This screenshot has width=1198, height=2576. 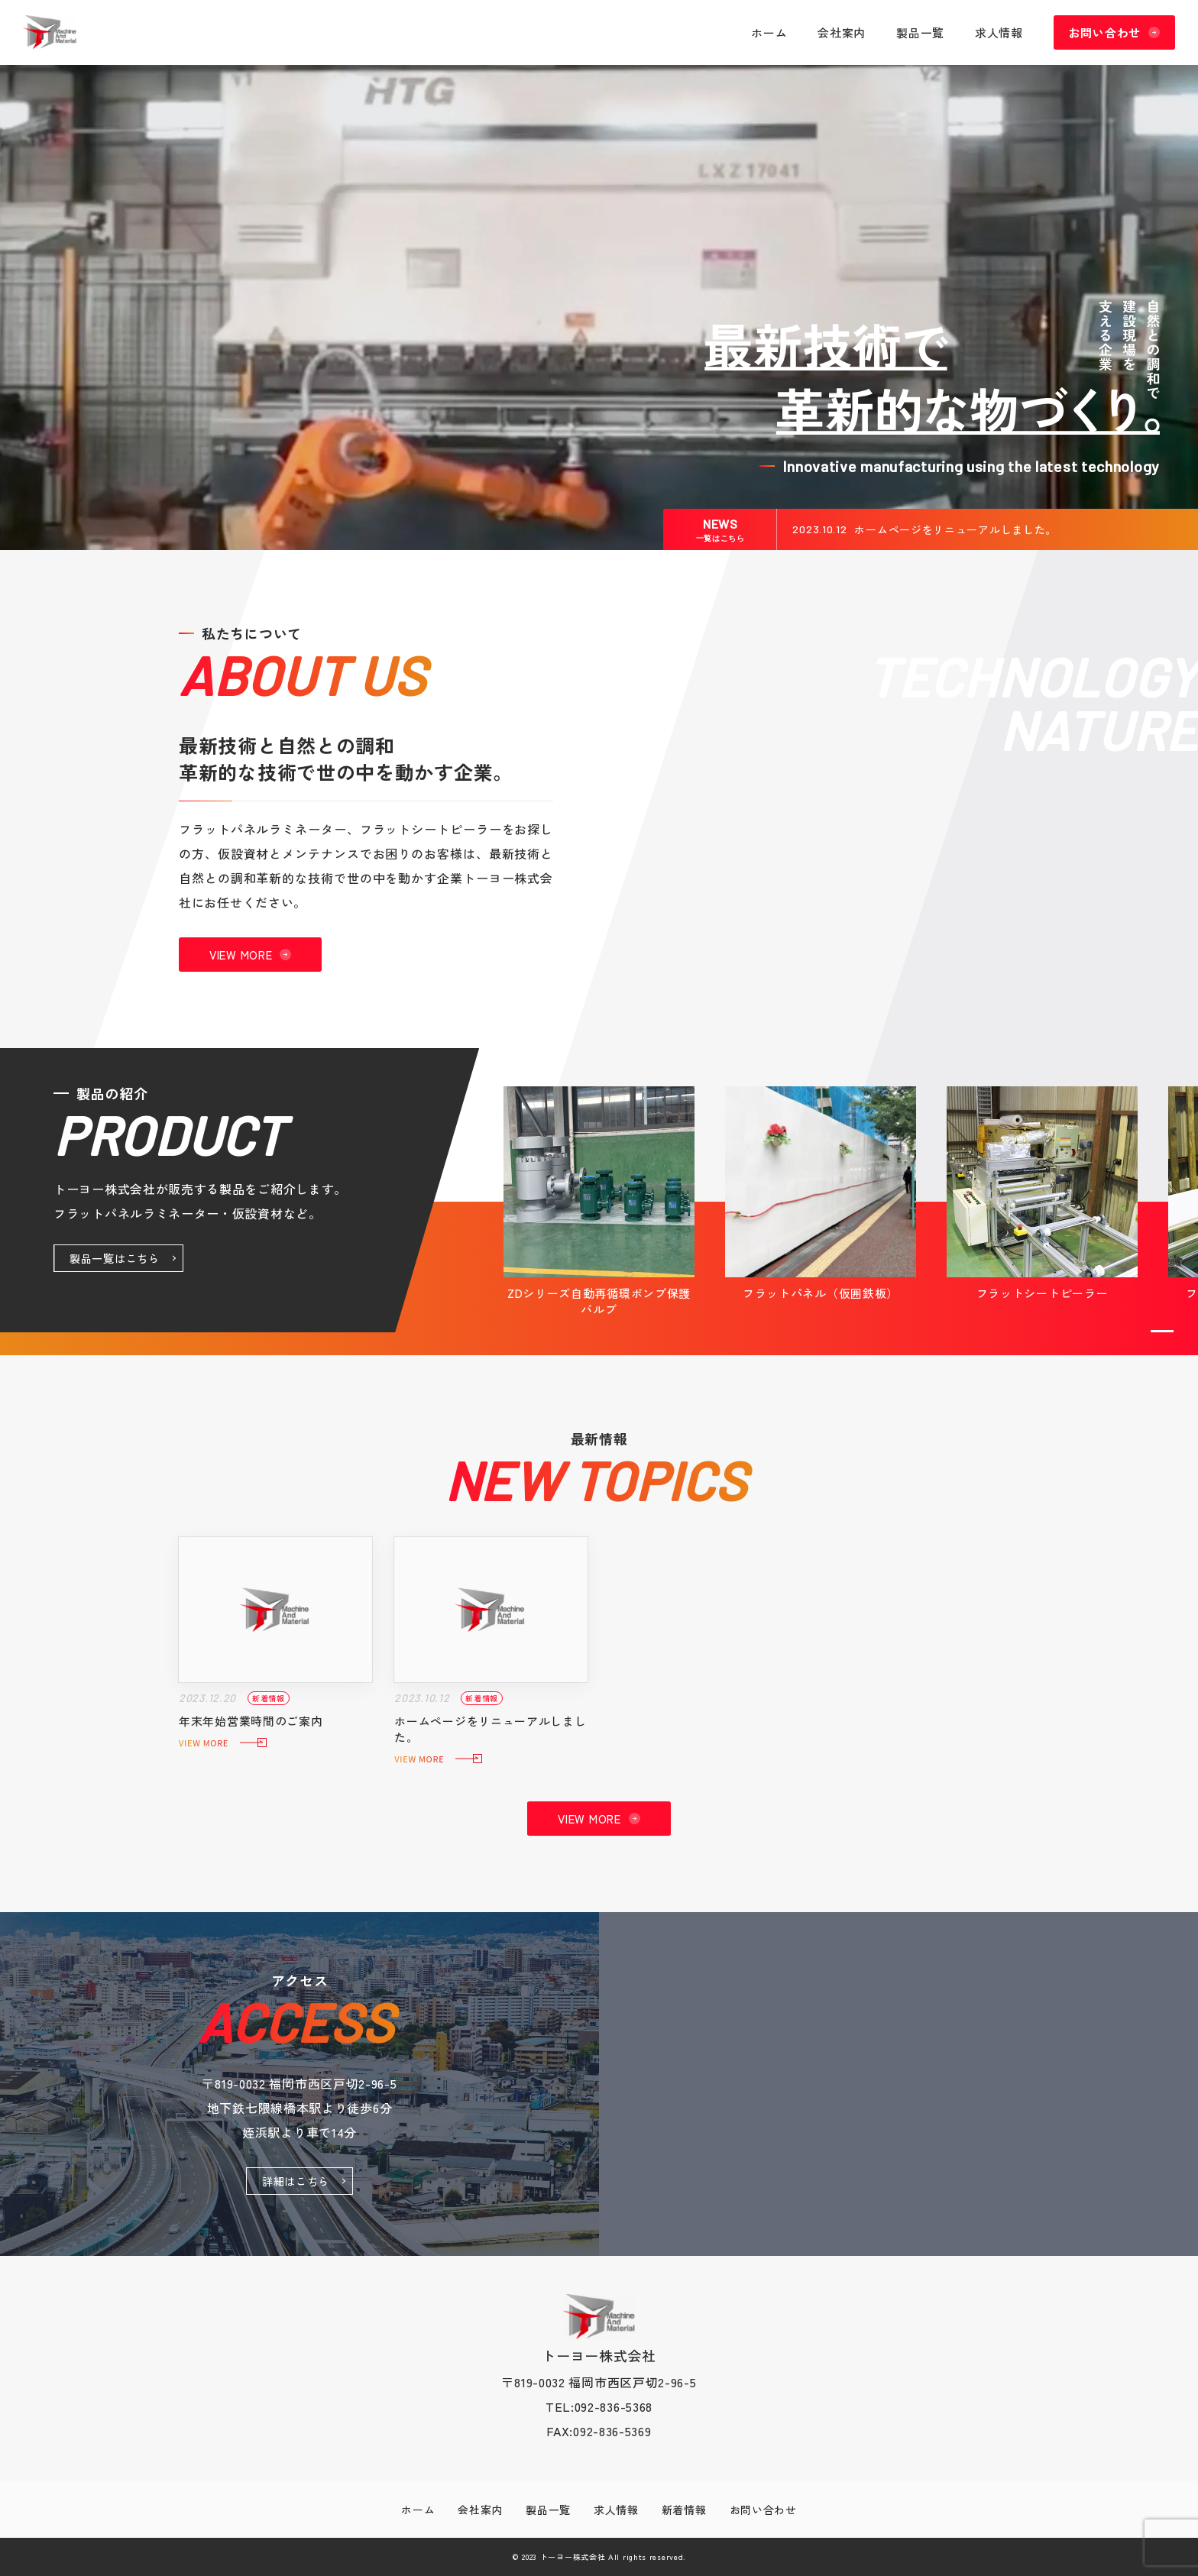 What do you see at coordinates (115, 1258) in the screenshot?
I see `製品一覧はこちら` at bounding box center [115, 1258].